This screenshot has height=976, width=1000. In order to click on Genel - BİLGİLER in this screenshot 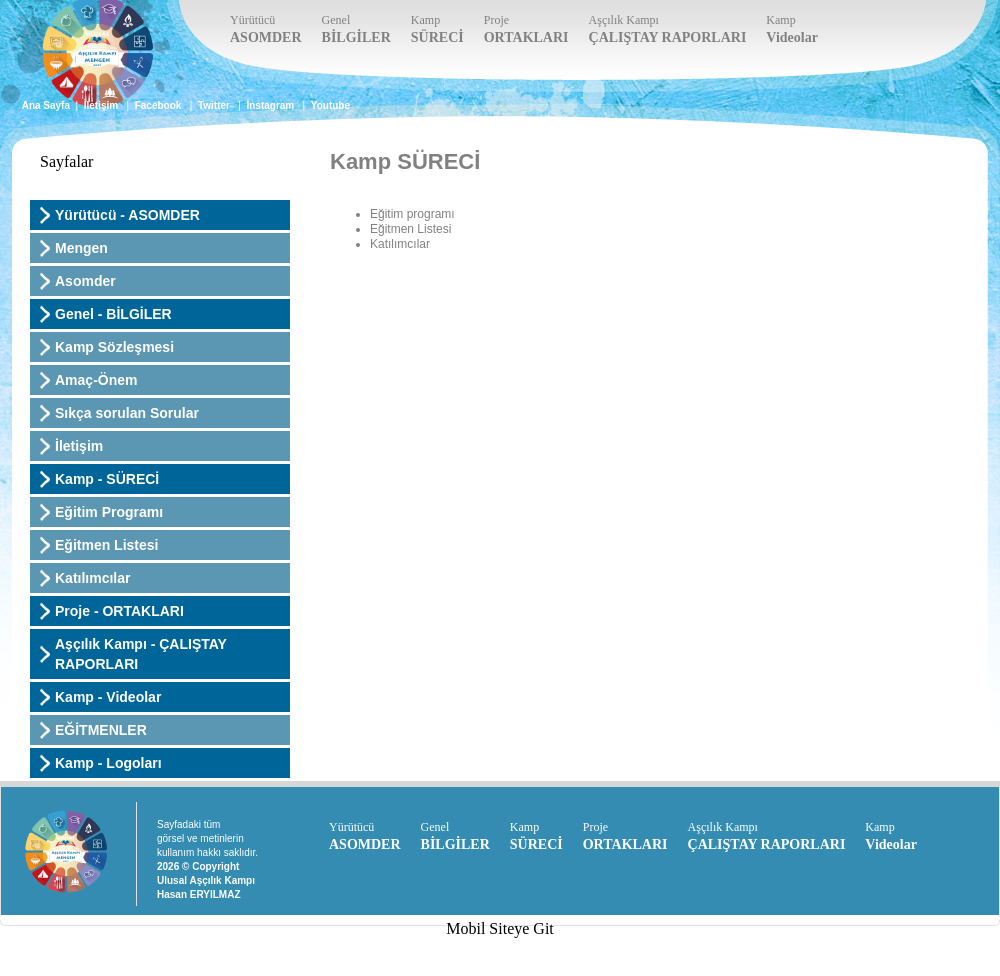, I will do `click(113, 314)`.